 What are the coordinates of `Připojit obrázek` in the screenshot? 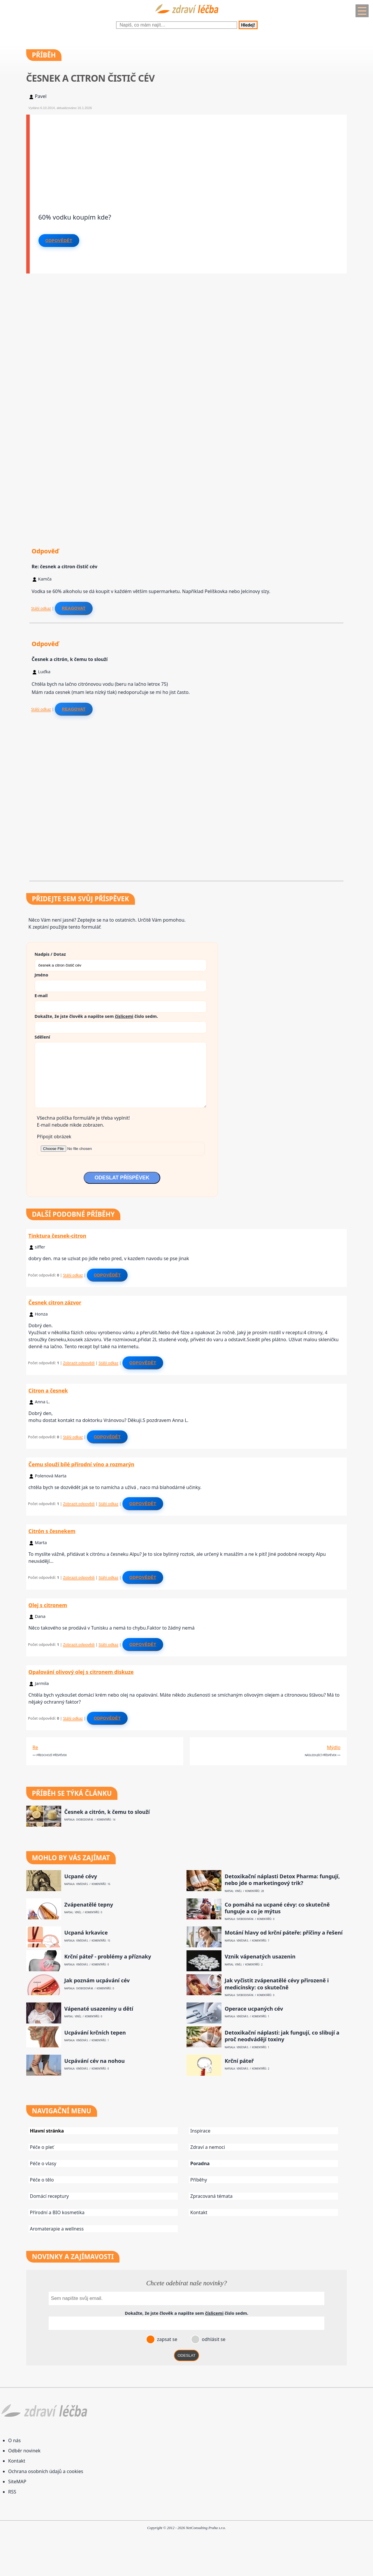 It's located at (54, 1136).